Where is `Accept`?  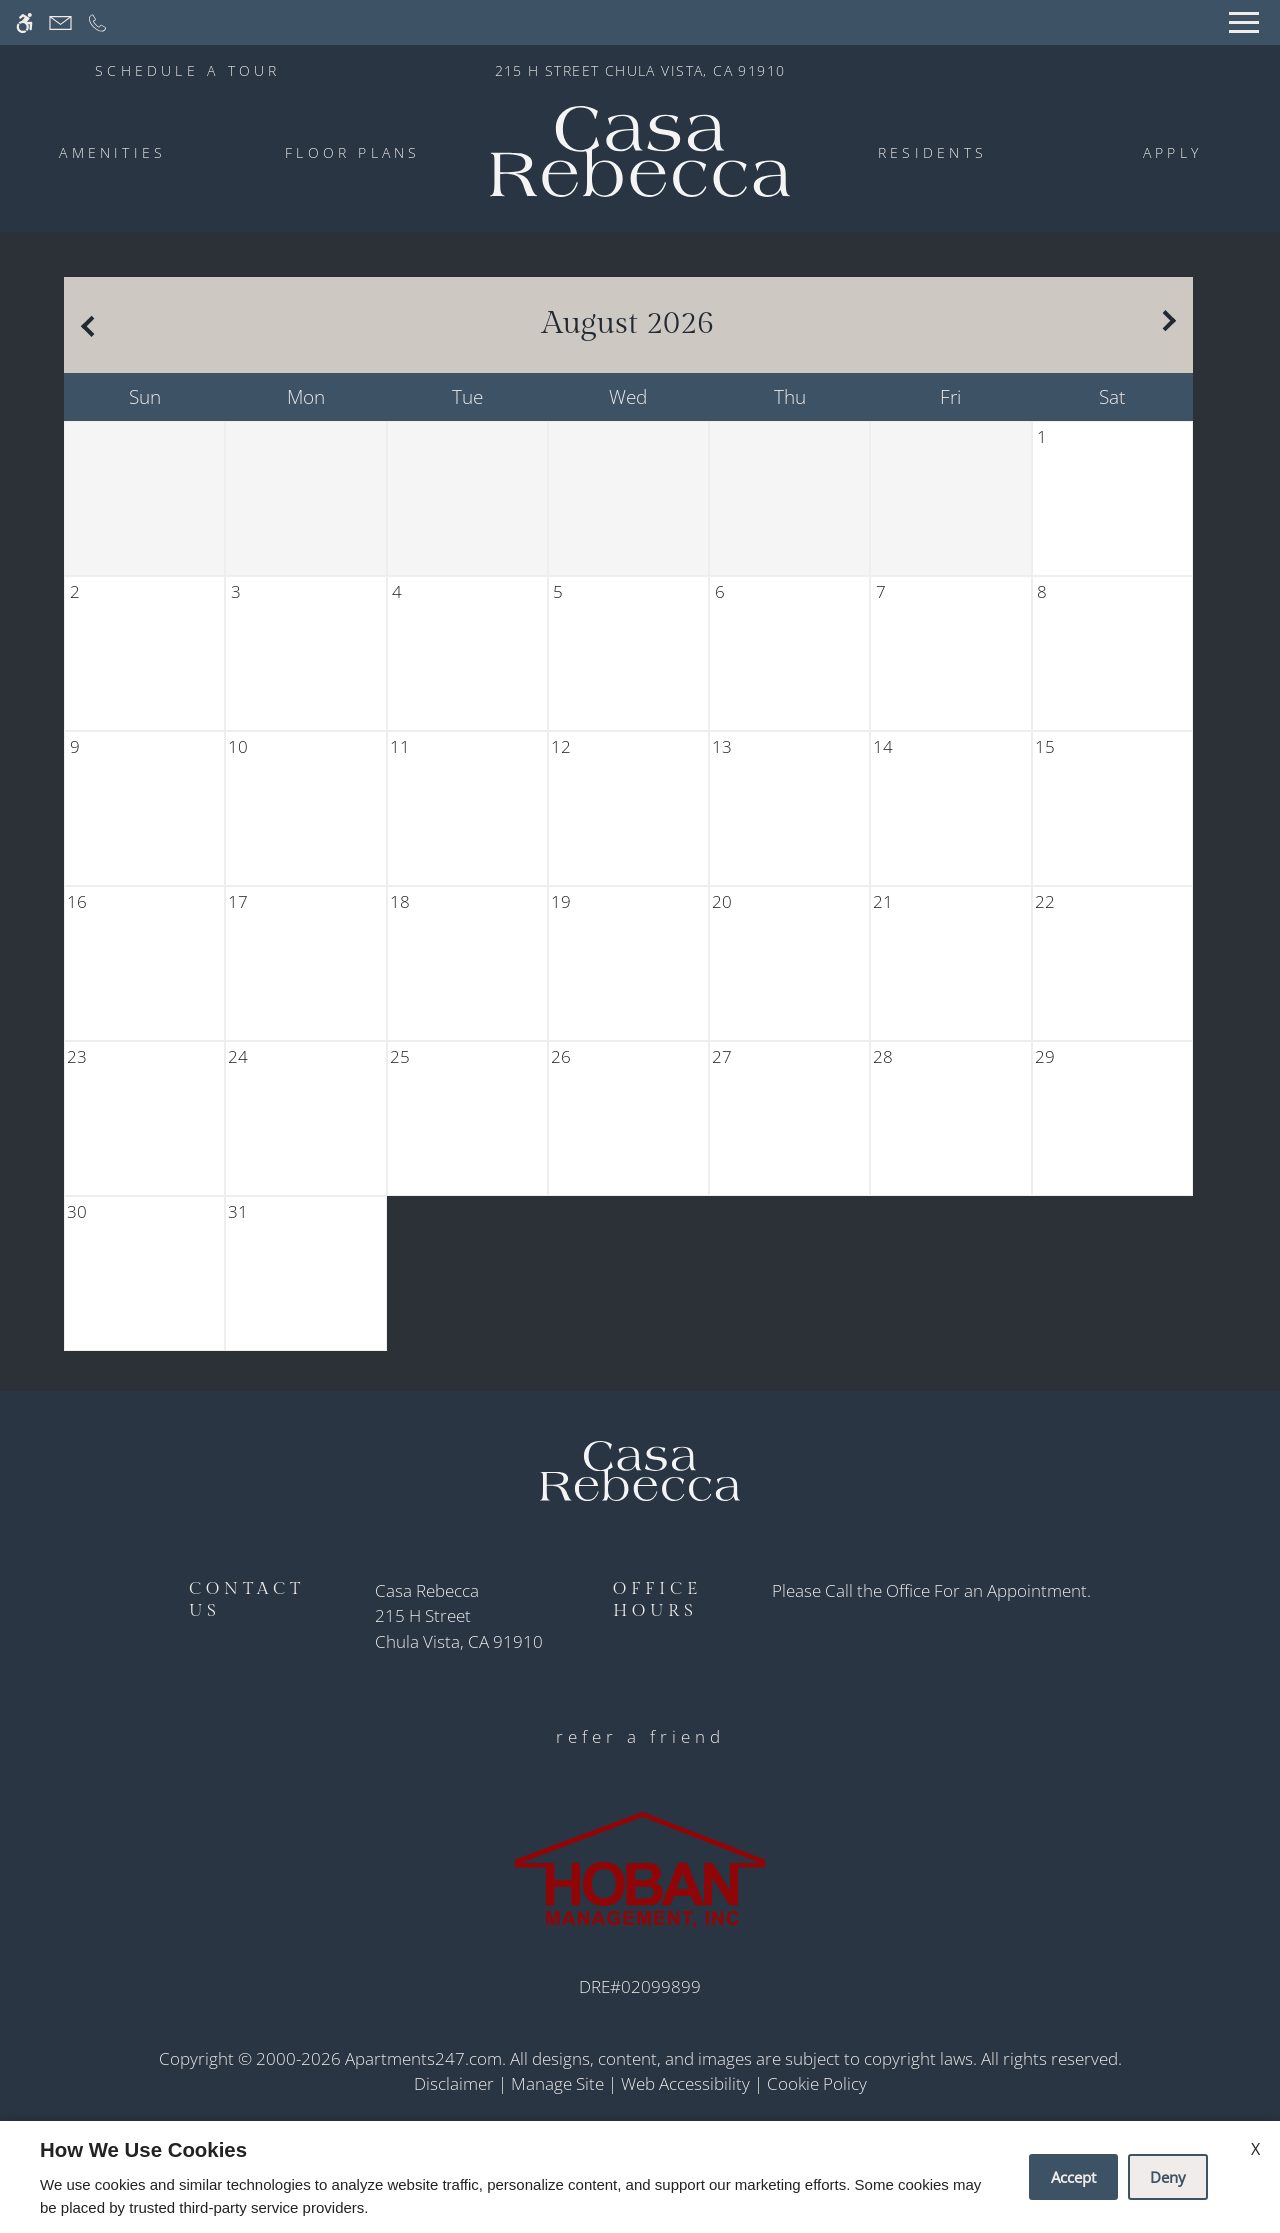 Accept is located at coordinates (1073, 2177).